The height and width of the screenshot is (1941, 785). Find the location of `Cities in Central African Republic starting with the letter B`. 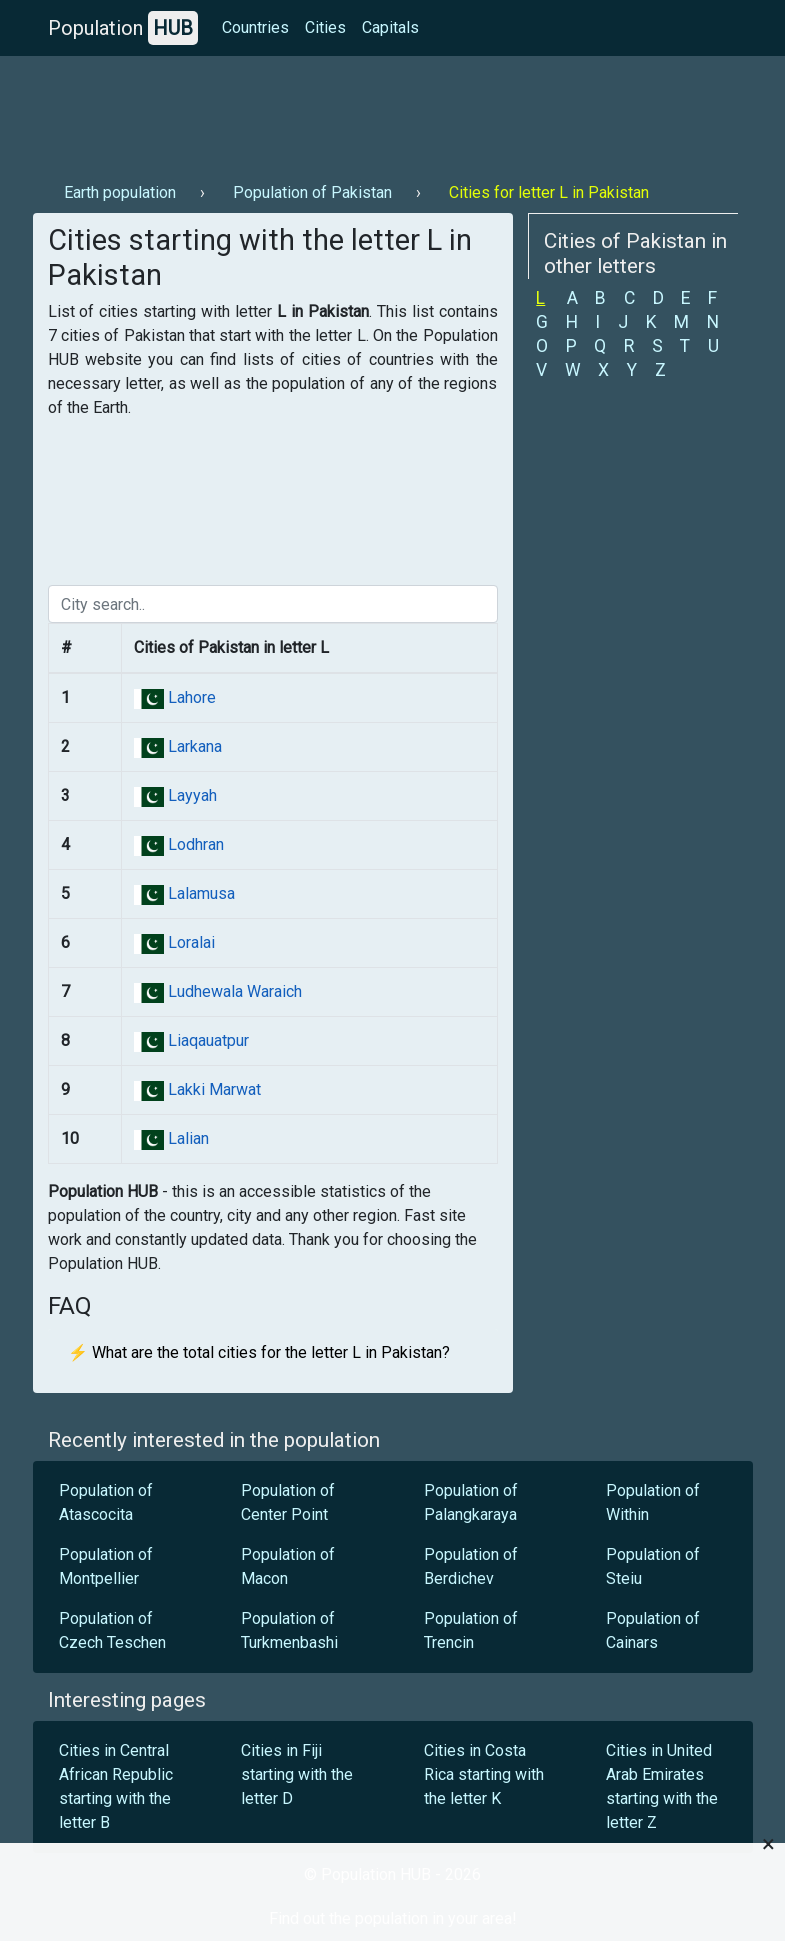

Cities in Central African Republic starting with the letter B is located at coordinates (116, 1786).